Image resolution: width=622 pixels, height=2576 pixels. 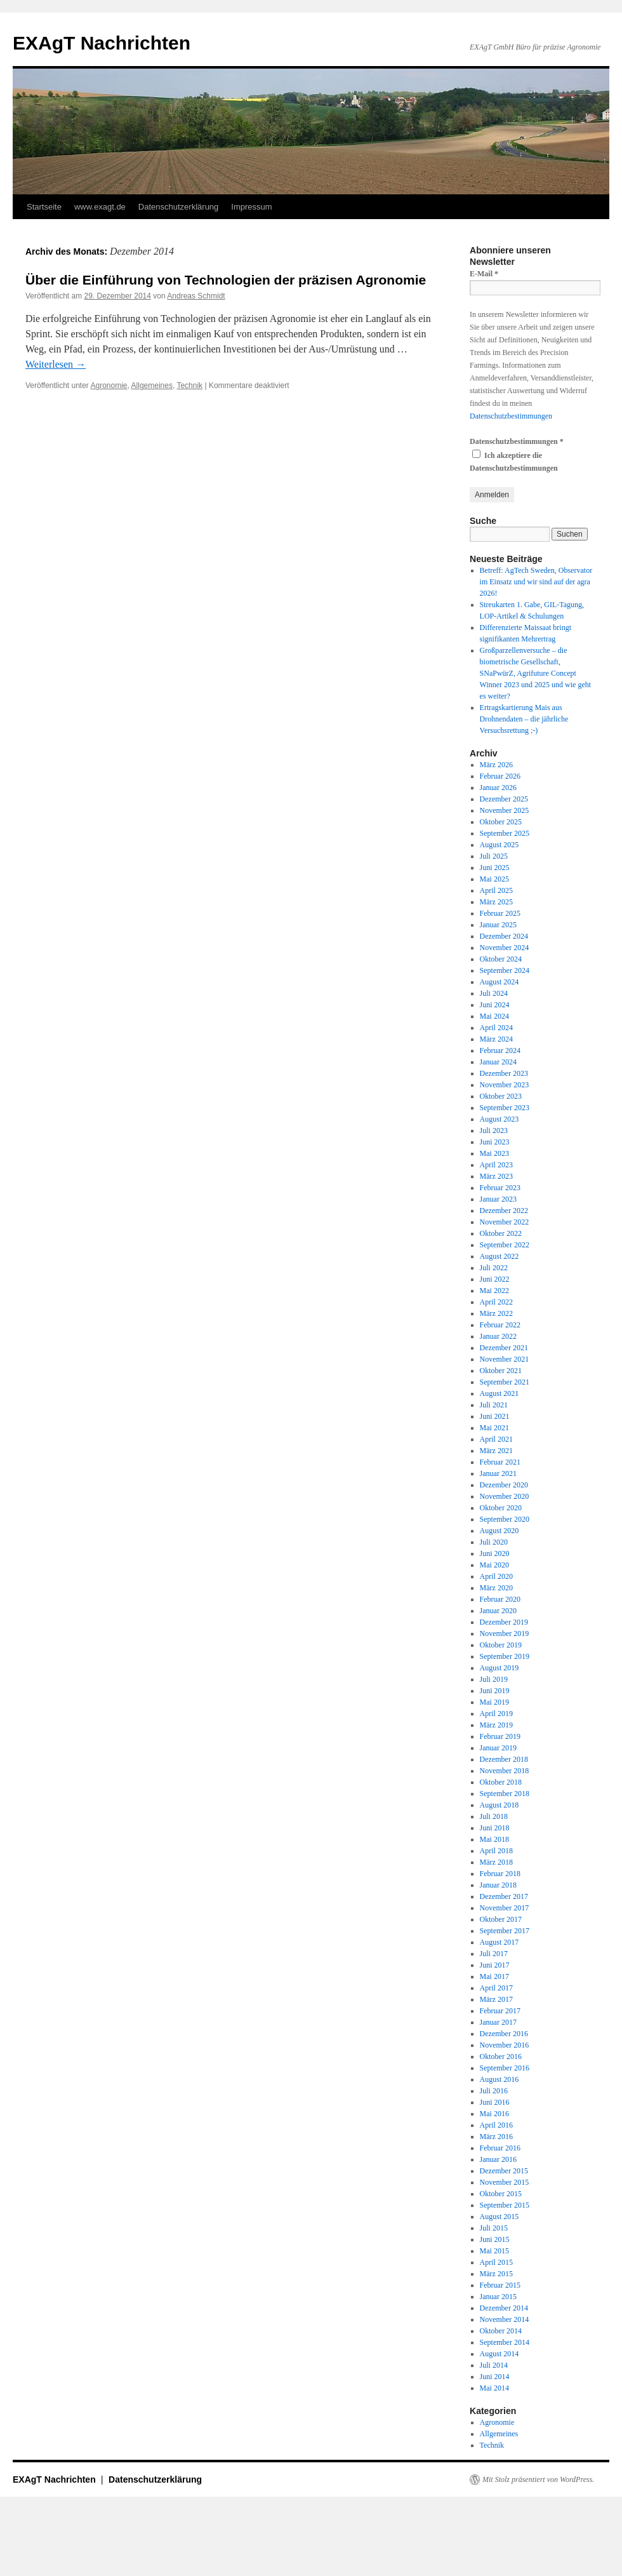 I want to click on Mai 2021, so click(x=494, y=1427).